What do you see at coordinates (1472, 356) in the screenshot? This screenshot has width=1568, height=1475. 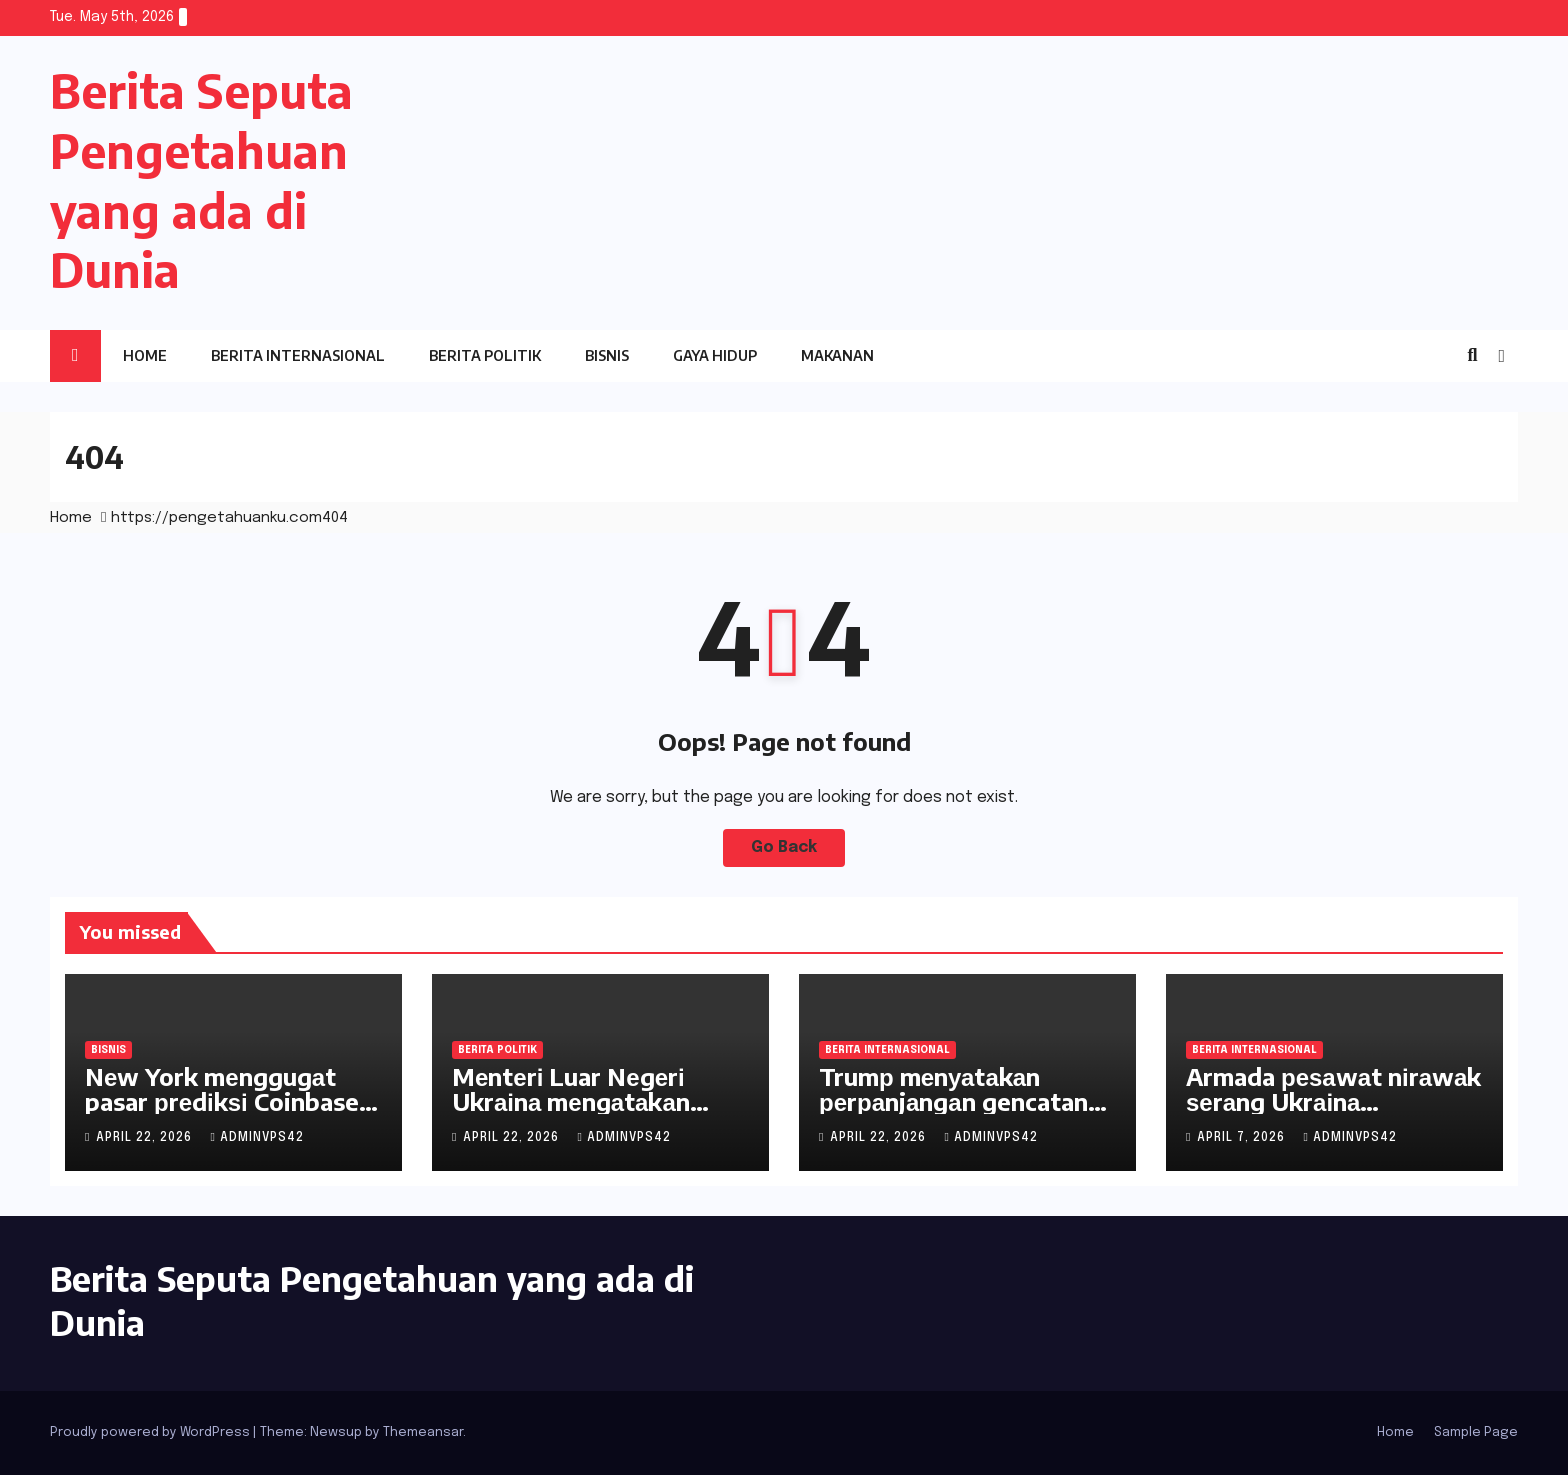 I see `[button]` at bounding box center [1472, 356].